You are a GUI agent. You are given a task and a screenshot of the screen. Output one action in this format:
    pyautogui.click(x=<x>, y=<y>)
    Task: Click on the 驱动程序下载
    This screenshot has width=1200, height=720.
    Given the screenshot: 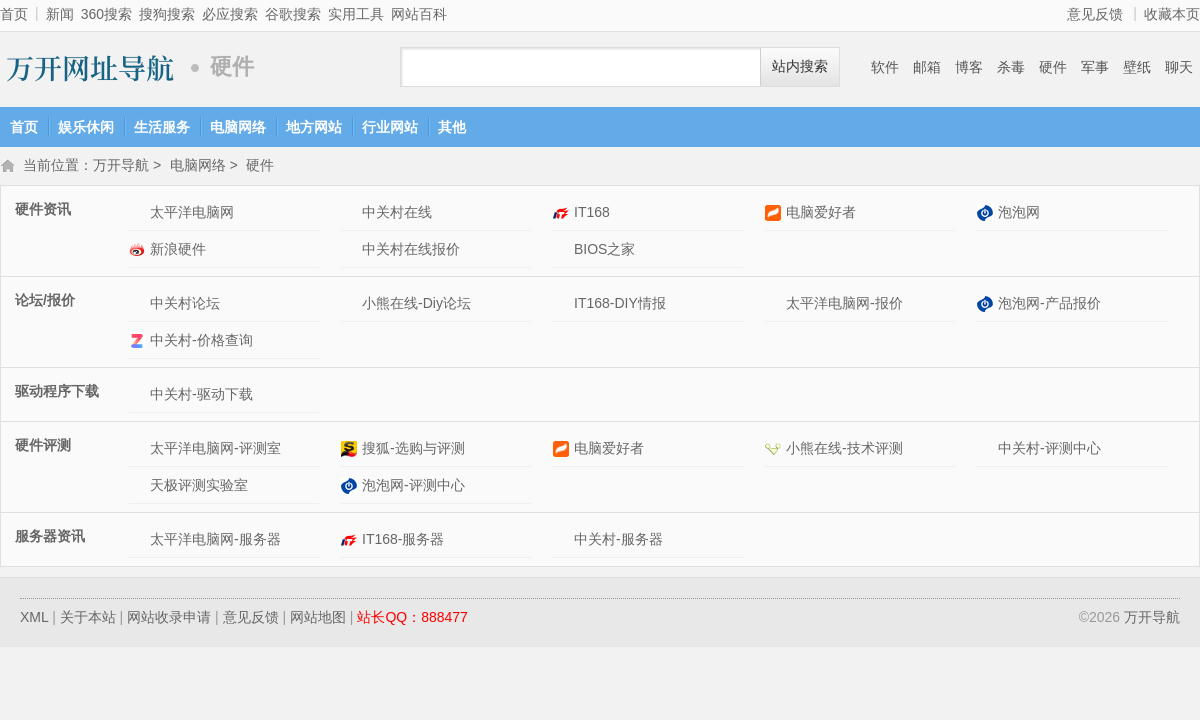 What is the action you would take?
    pyautogui.click(x=57, y=393)
    